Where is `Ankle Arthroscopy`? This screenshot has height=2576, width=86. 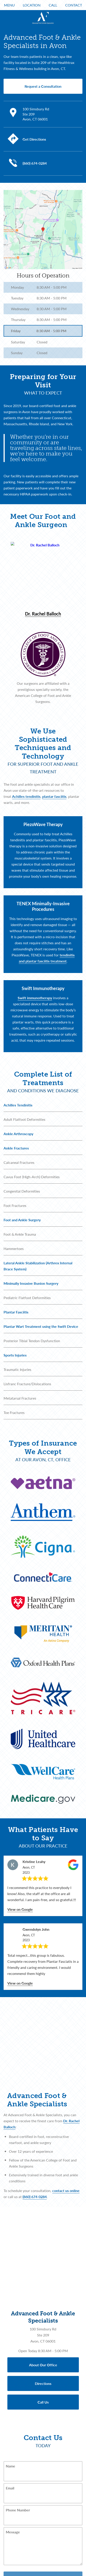
Ankle Arthroscopy is located at coordinates (18, 1133).